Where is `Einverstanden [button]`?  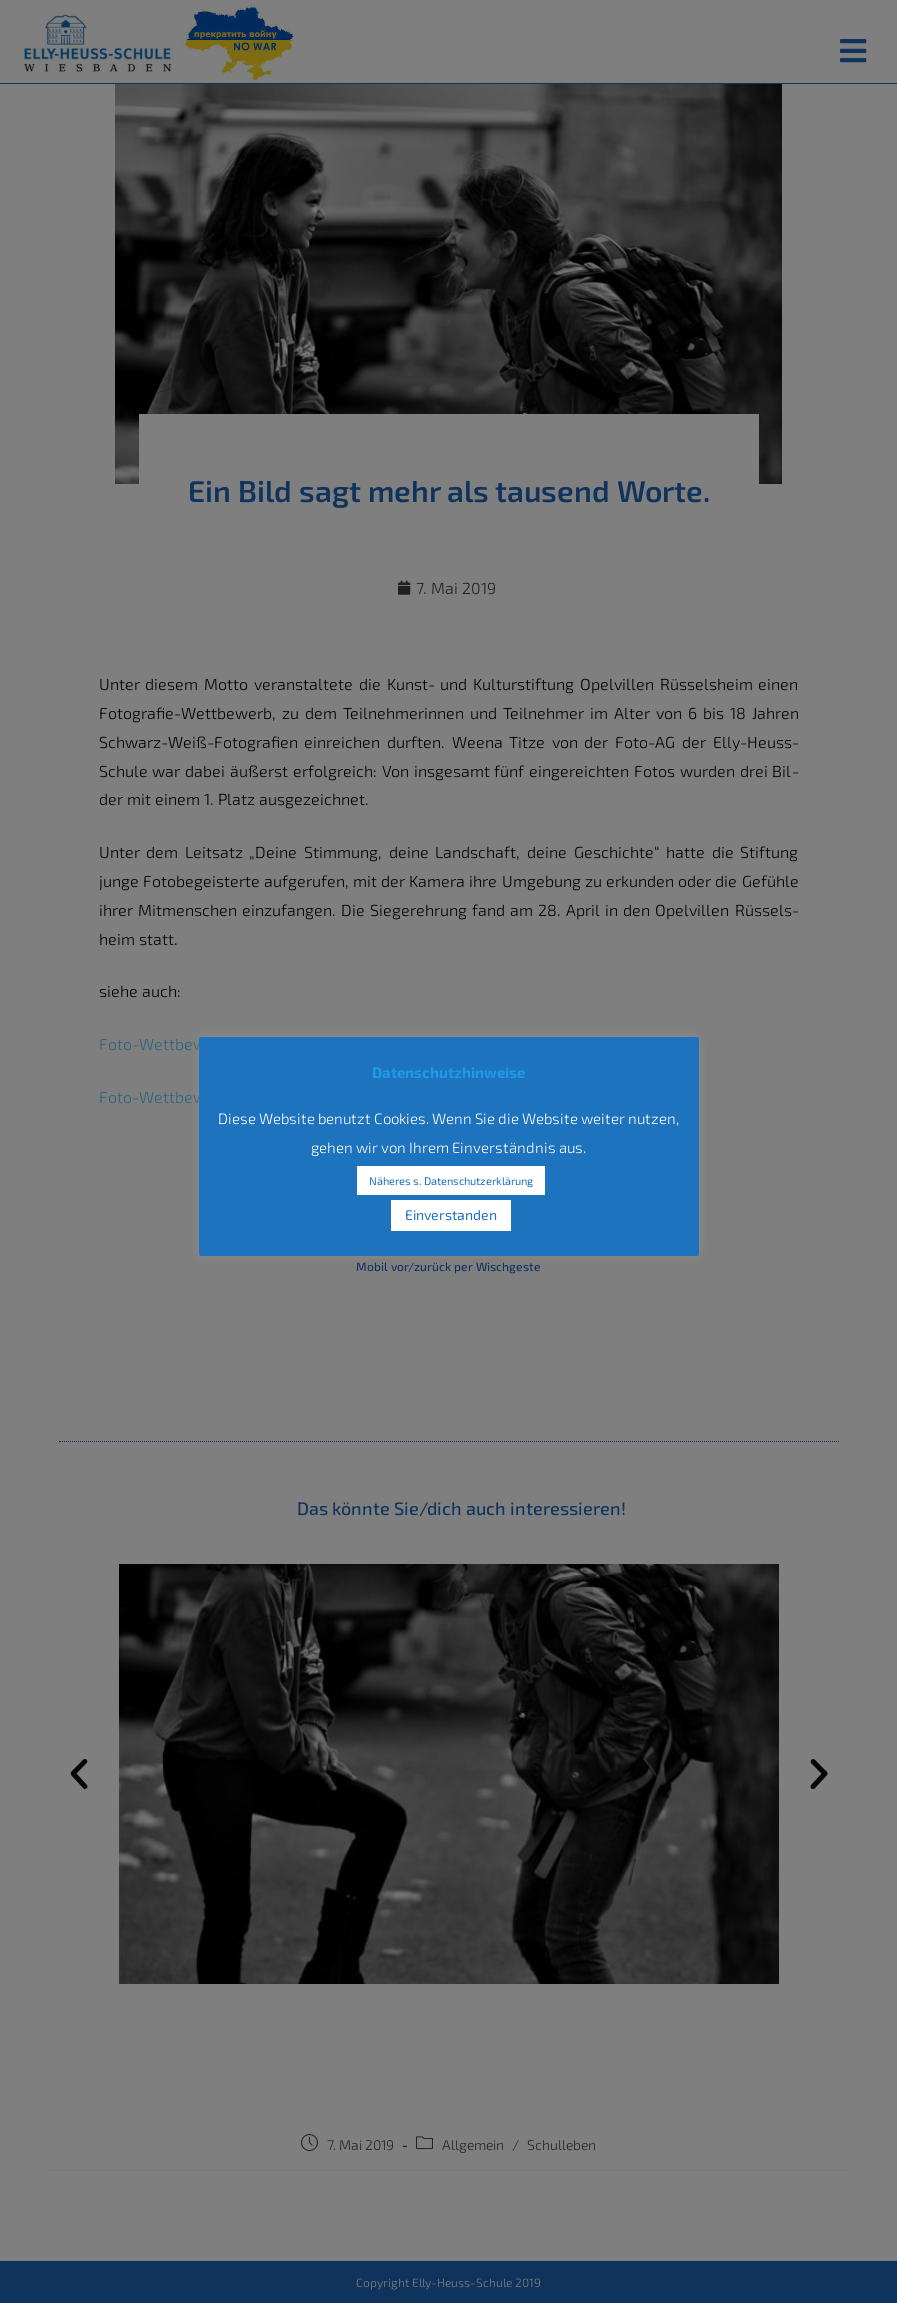 Einverstanden [button] is located at coordinates (451, 1214).